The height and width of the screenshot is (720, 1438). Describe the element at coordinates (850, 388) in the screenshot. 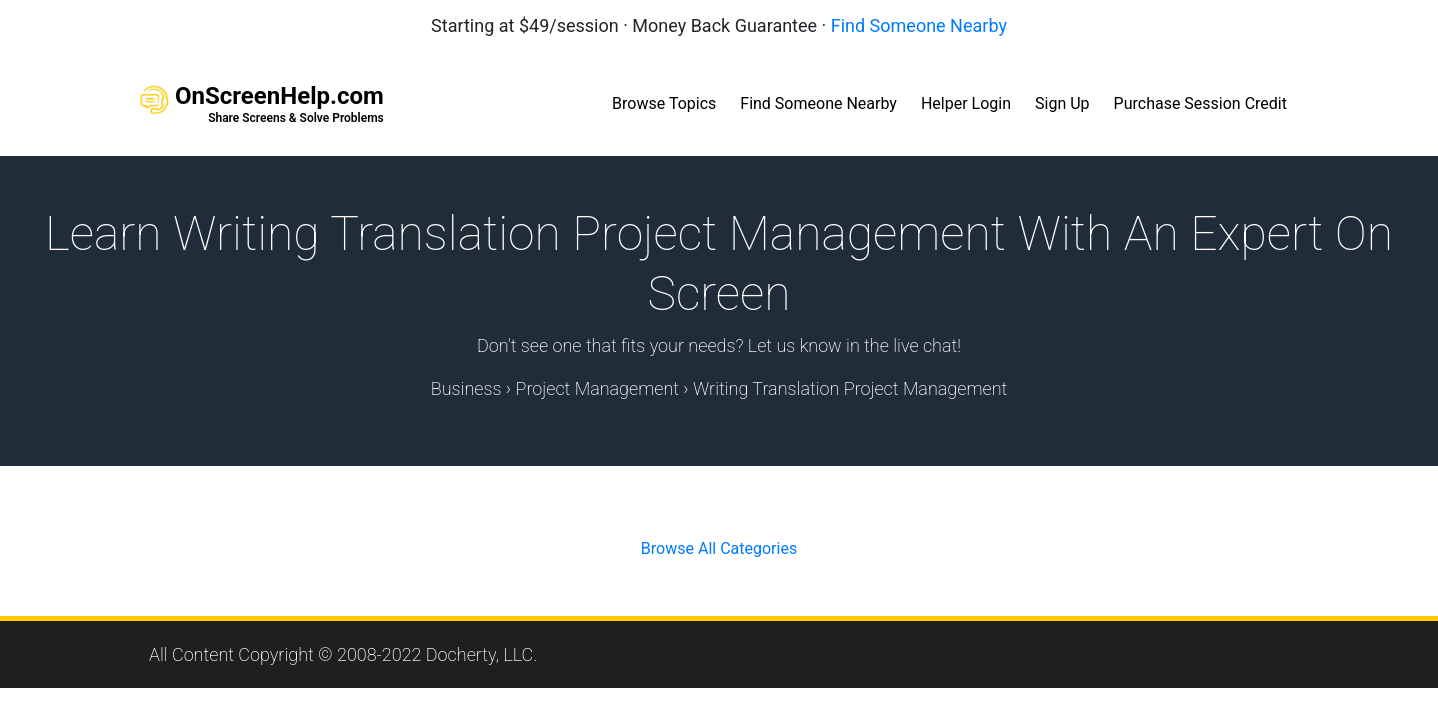

I see `Writing Translation Project Management` at that location.